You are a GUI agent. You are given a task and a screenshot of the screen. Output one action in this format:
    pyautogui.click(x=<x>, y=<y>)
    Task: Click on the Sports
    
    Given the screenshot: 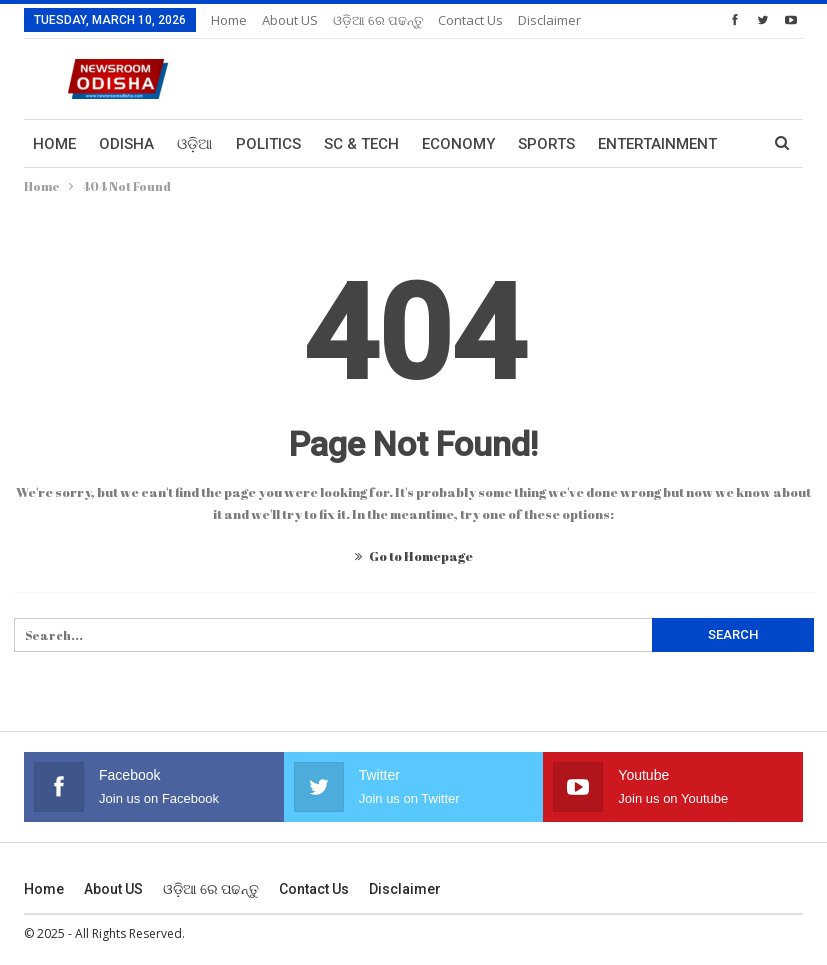 What is the action you would take?
    pyautogui.click(x=546, y=144)
    